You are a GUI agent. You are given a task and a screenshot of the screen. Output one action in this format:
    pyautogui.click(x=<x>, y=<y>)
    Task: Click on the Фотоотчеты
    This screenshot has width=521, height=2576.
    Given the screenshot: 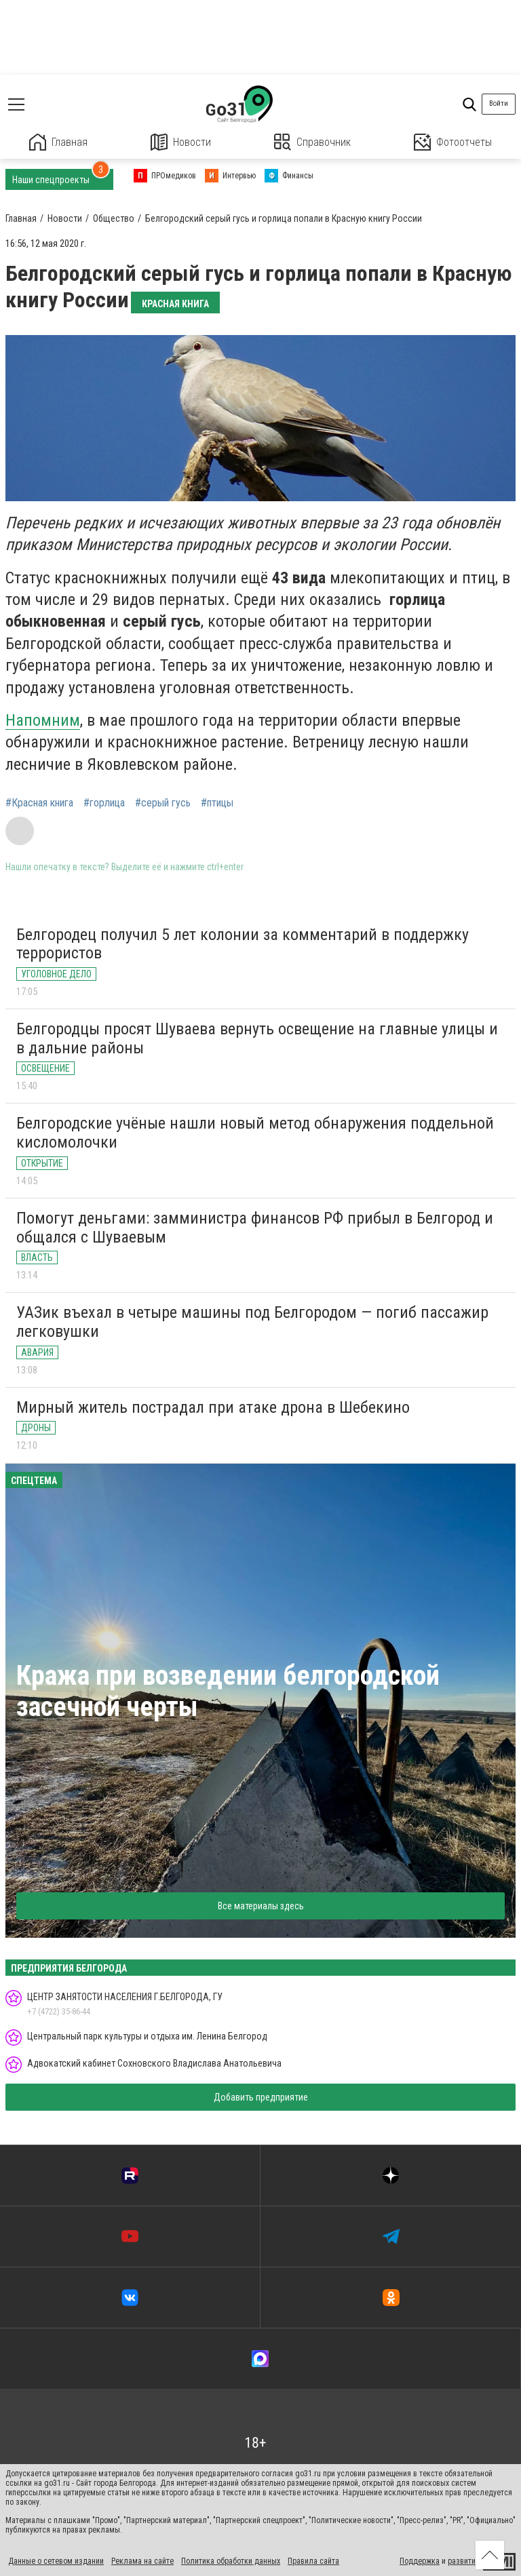 What is the action you would take?
    pyautogui.click(x=453, y=142)
    